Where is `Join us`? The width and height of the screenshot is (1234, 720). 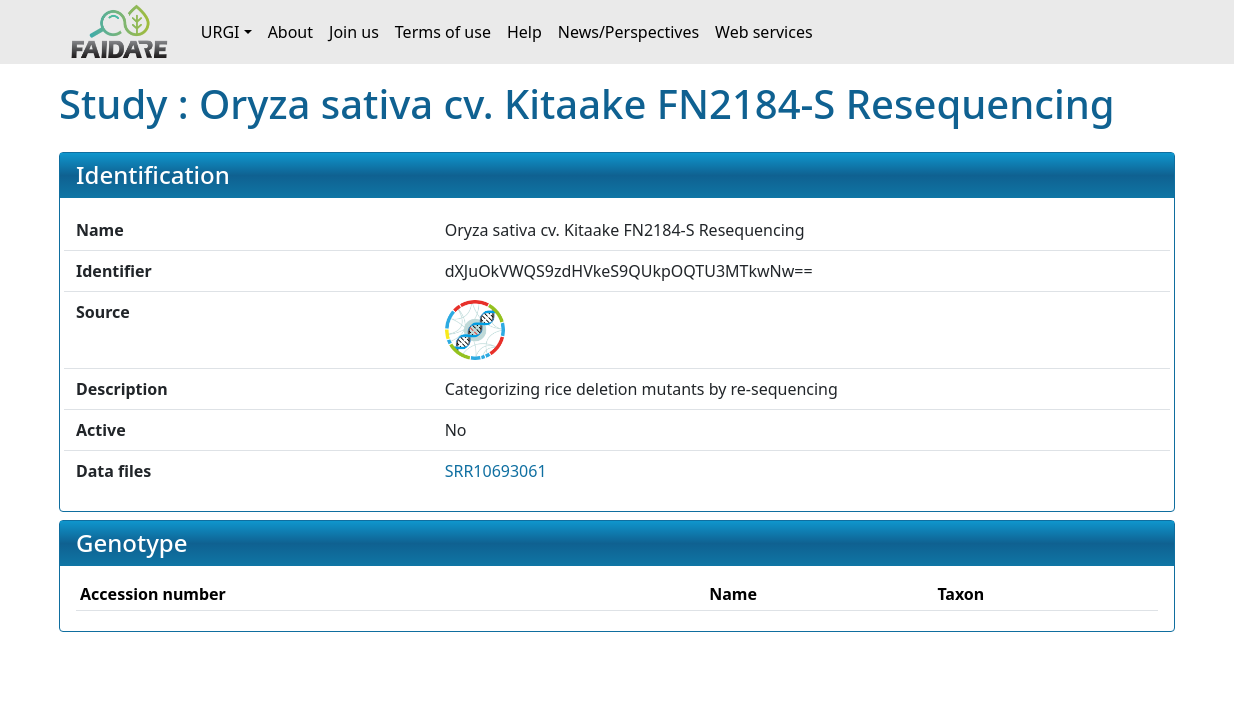
Join us is located at coordinates (354, 32).